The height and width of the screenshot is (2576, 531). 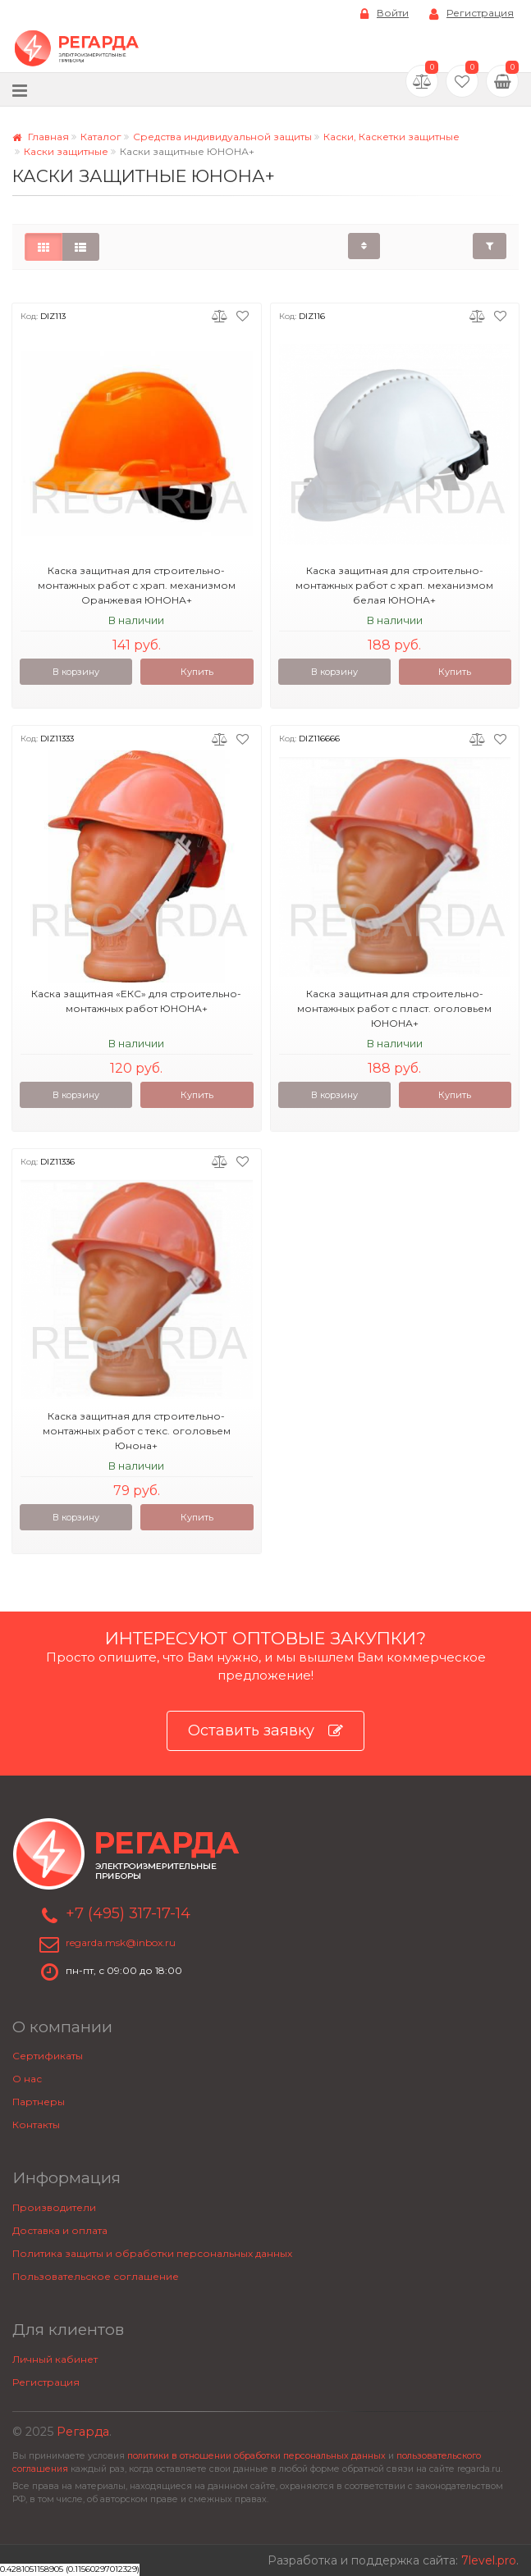 I want to click on Производители, so click(x=54, y=2207).